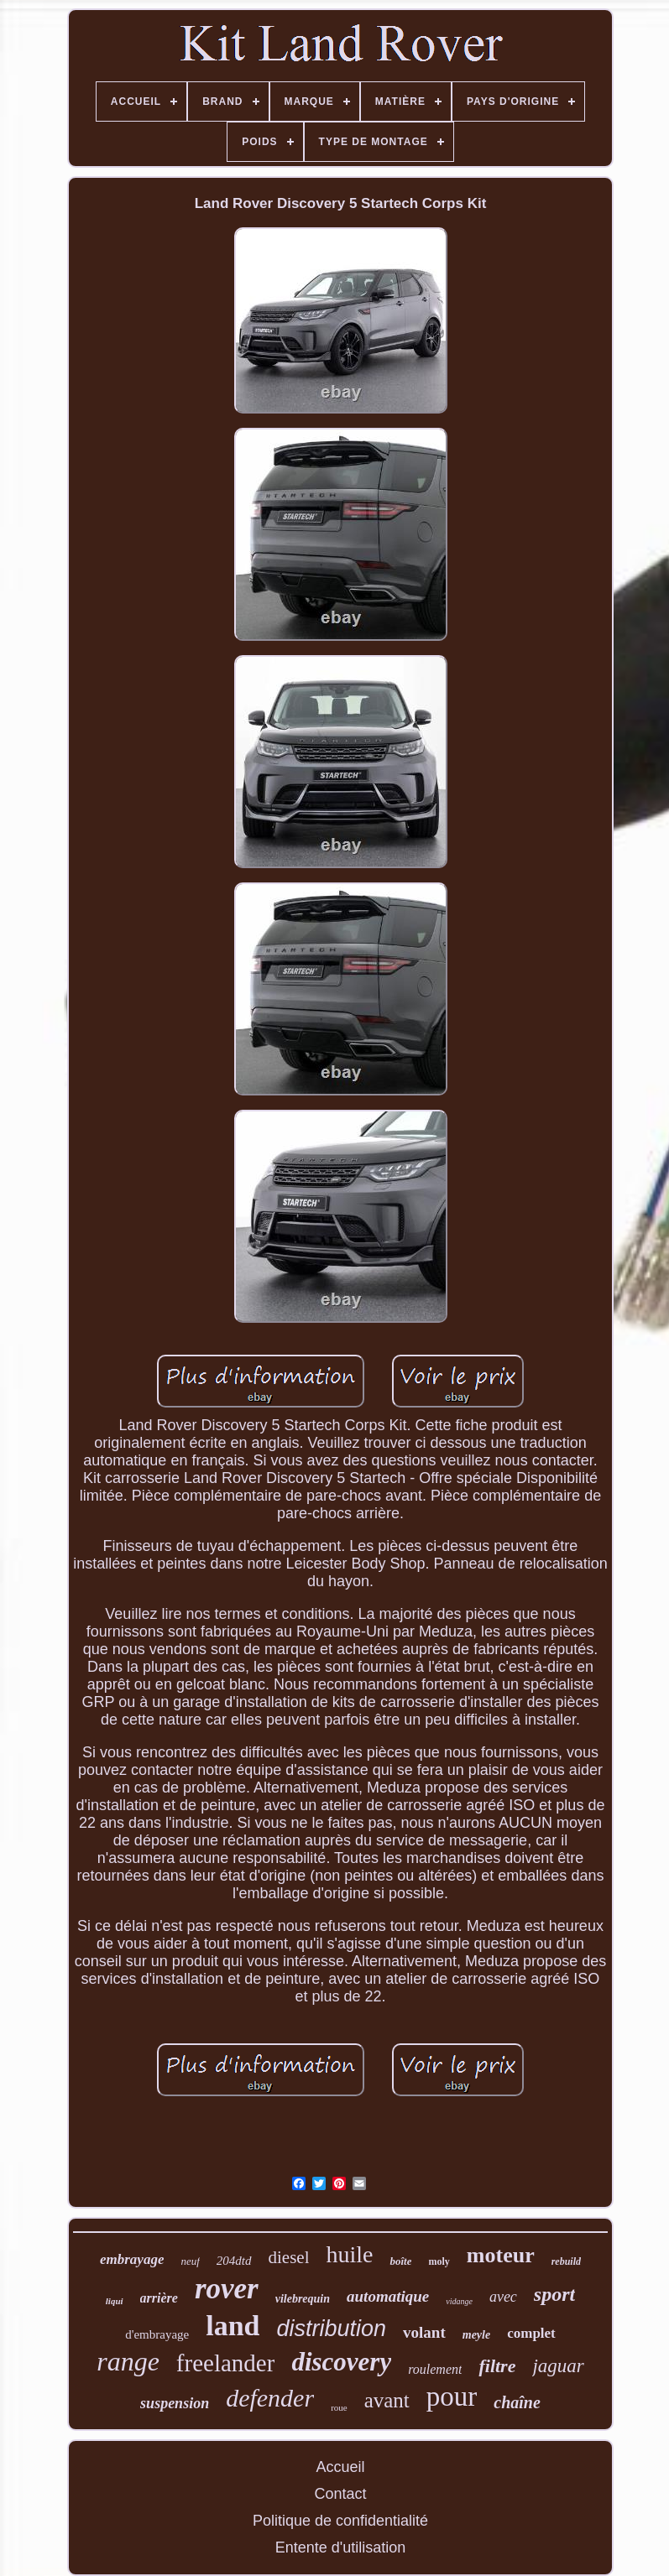 Image resolution: width=669 pixels, height=2576 pixels. Describe the element at coordinates (438, 2261) in the screenshot. I see `moly` at that location.